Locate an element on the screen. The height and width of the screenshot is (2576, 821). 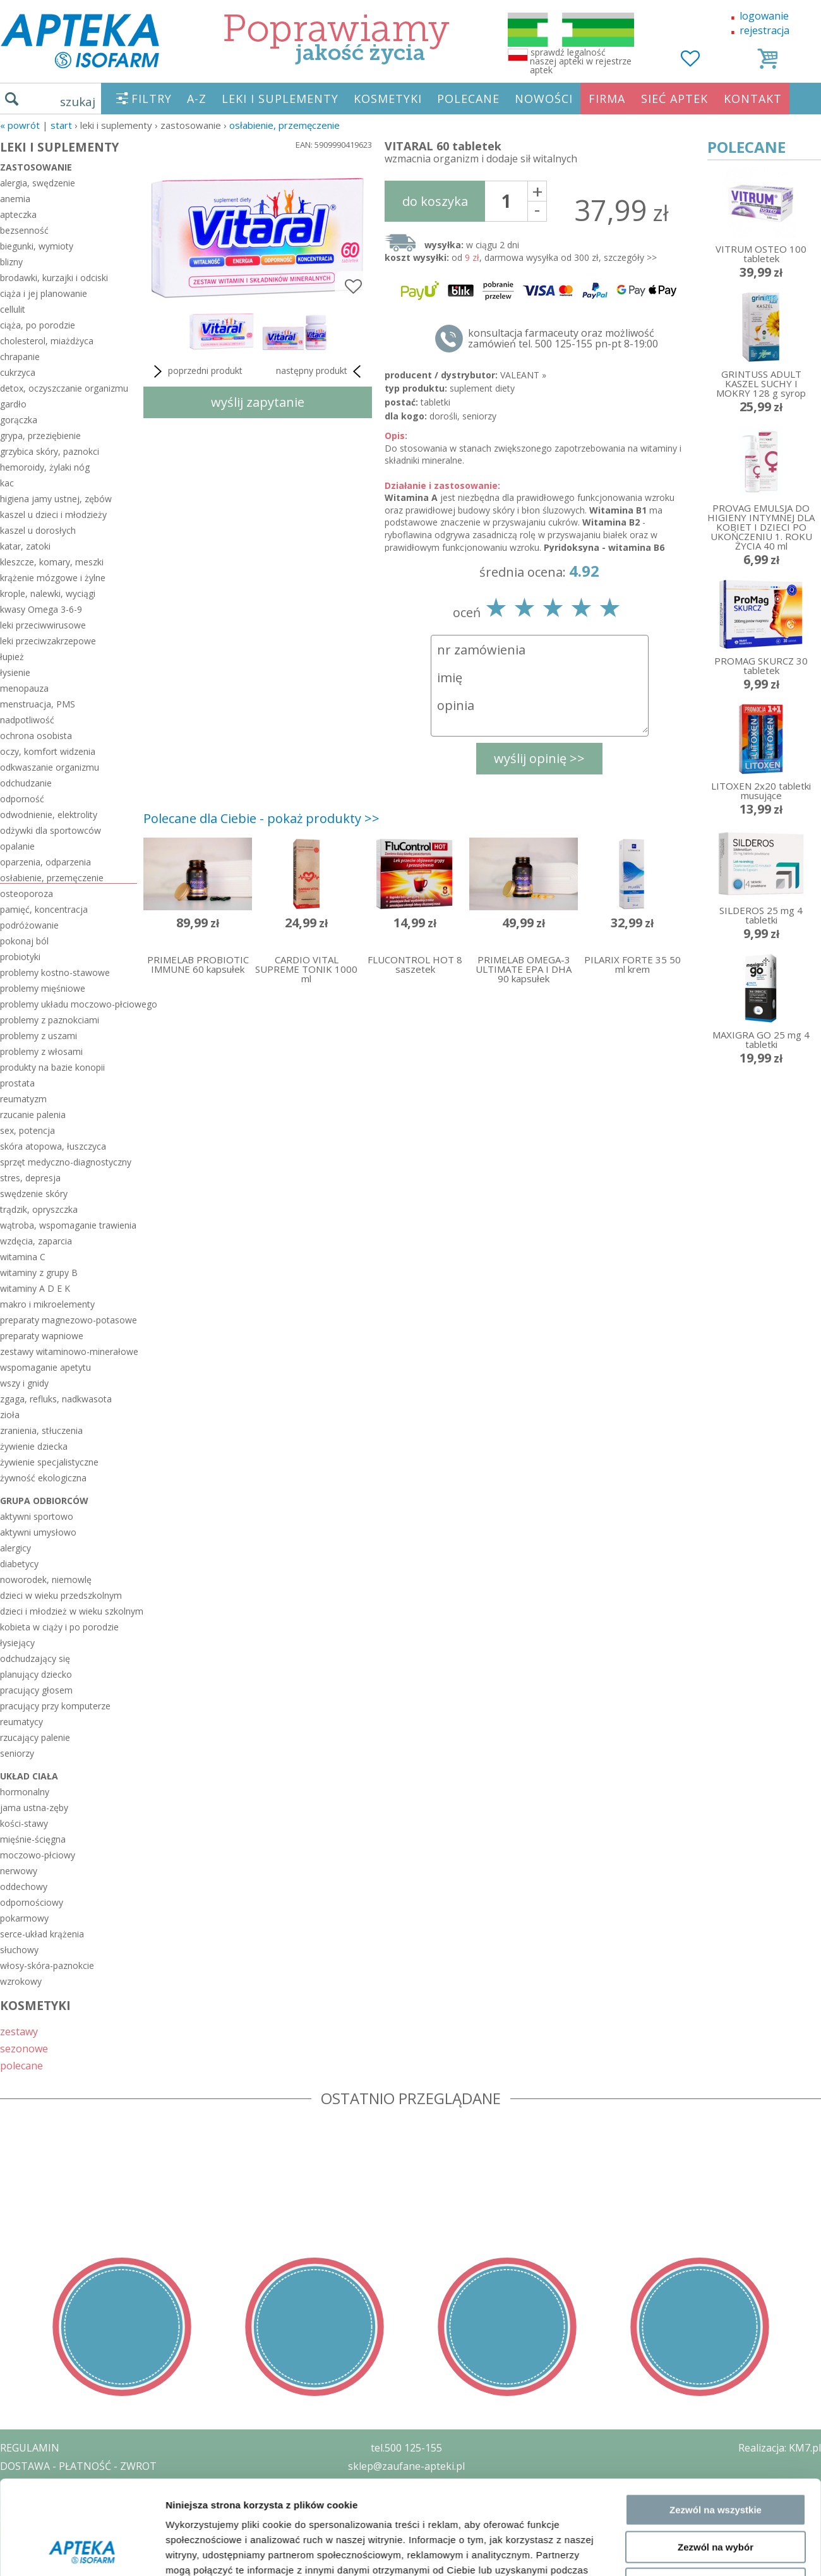
ochrona osobista is located at coordinates (36, 736).